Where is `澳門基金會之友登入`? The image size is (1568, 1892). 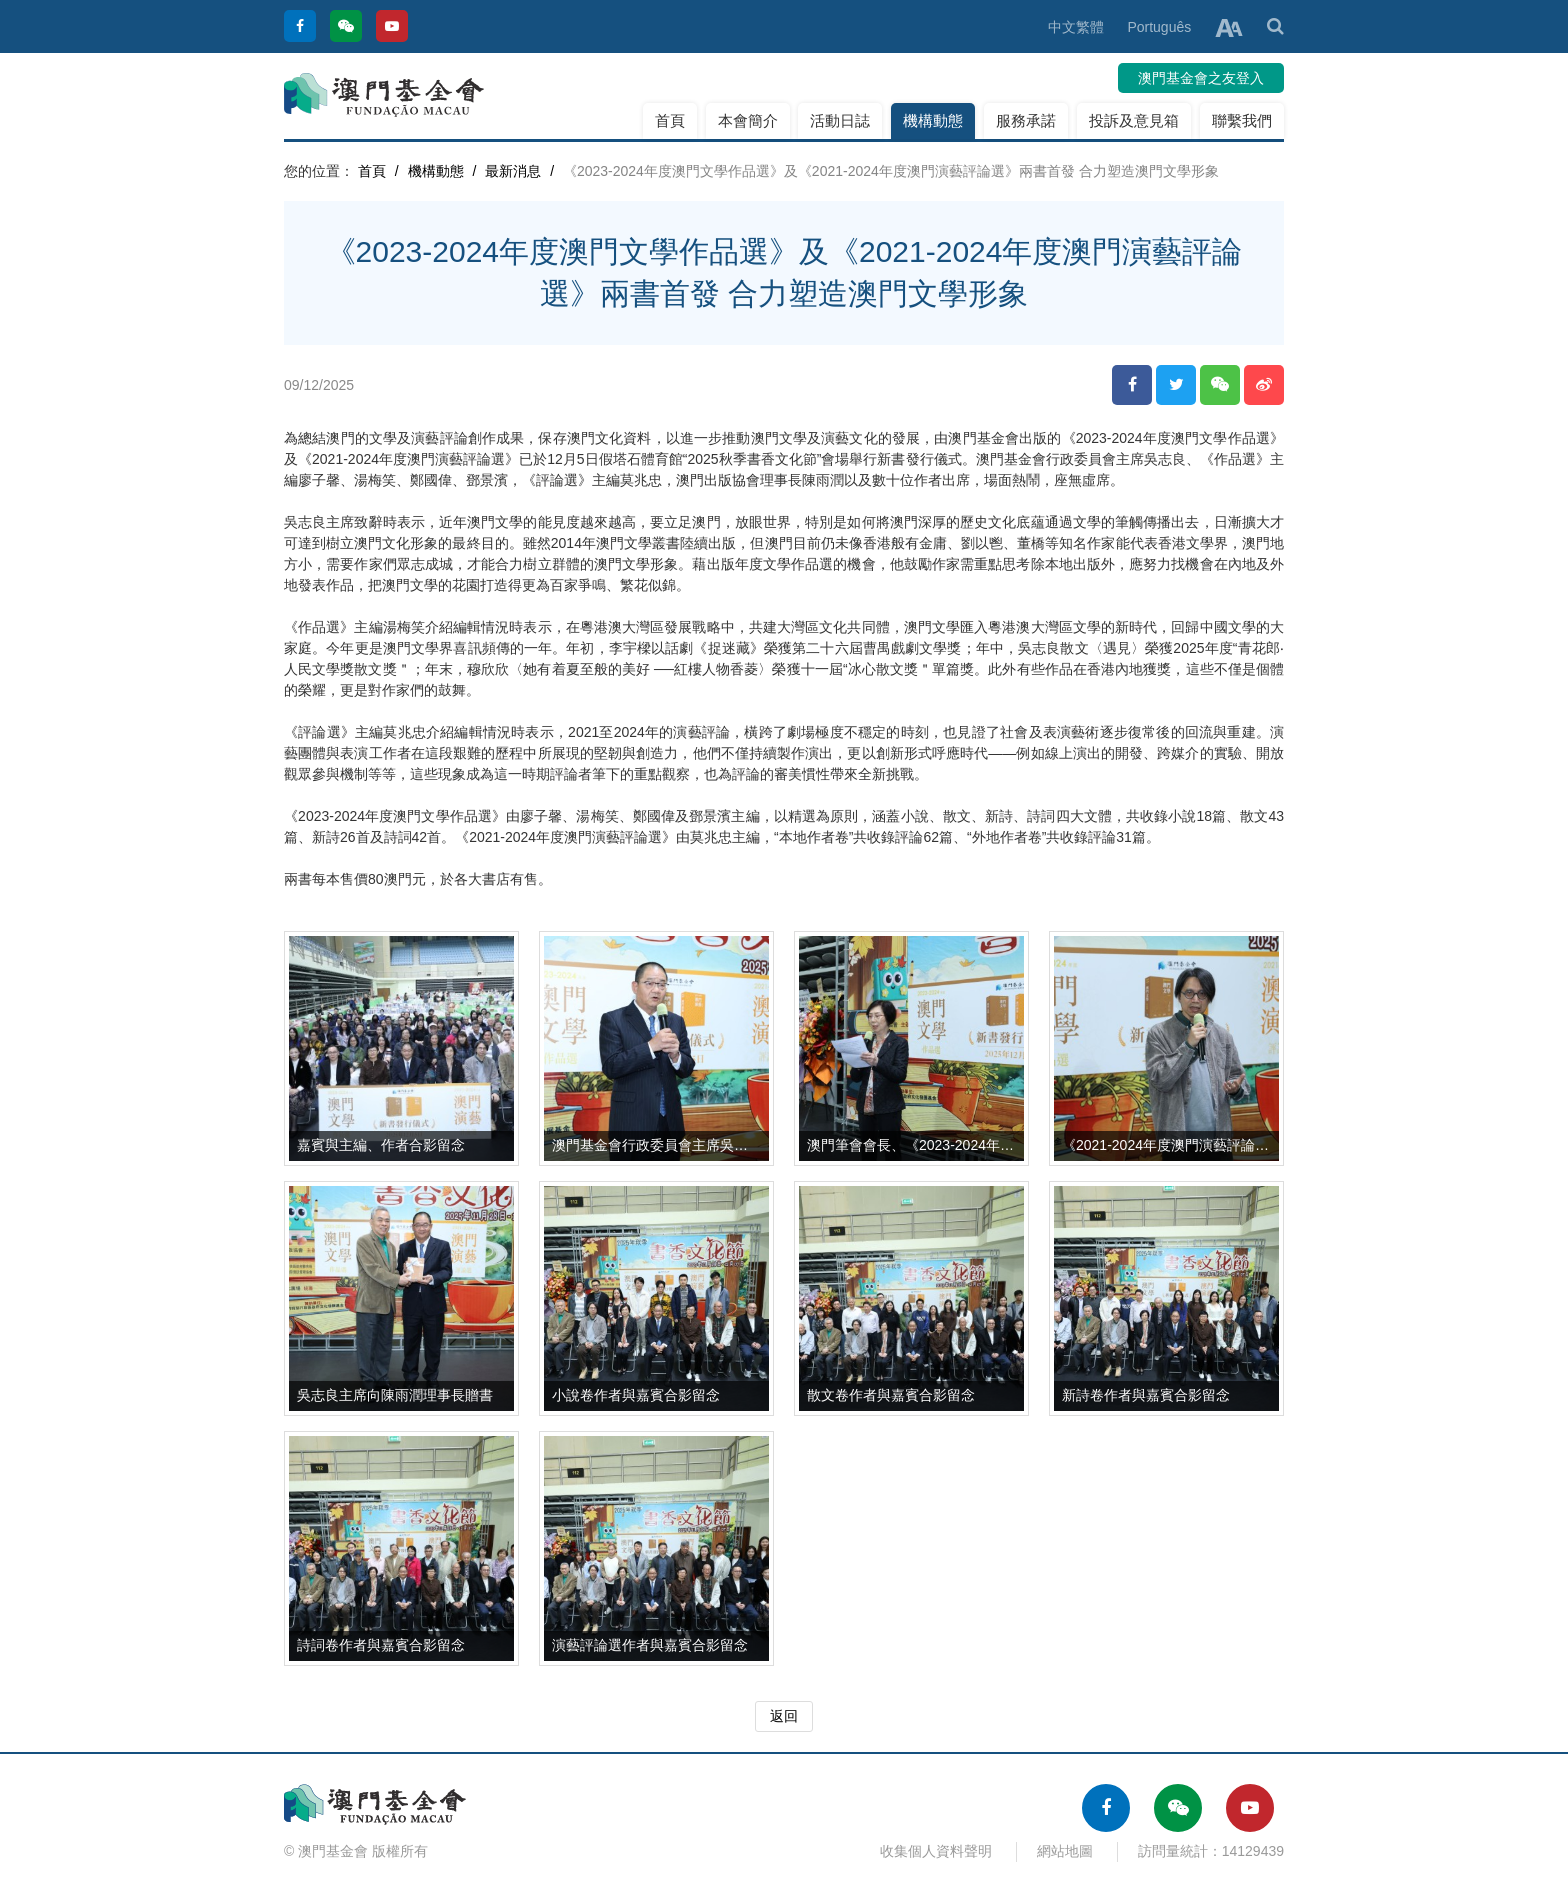 澳門基金會之友登入 is located at coordinates (1201, 78).